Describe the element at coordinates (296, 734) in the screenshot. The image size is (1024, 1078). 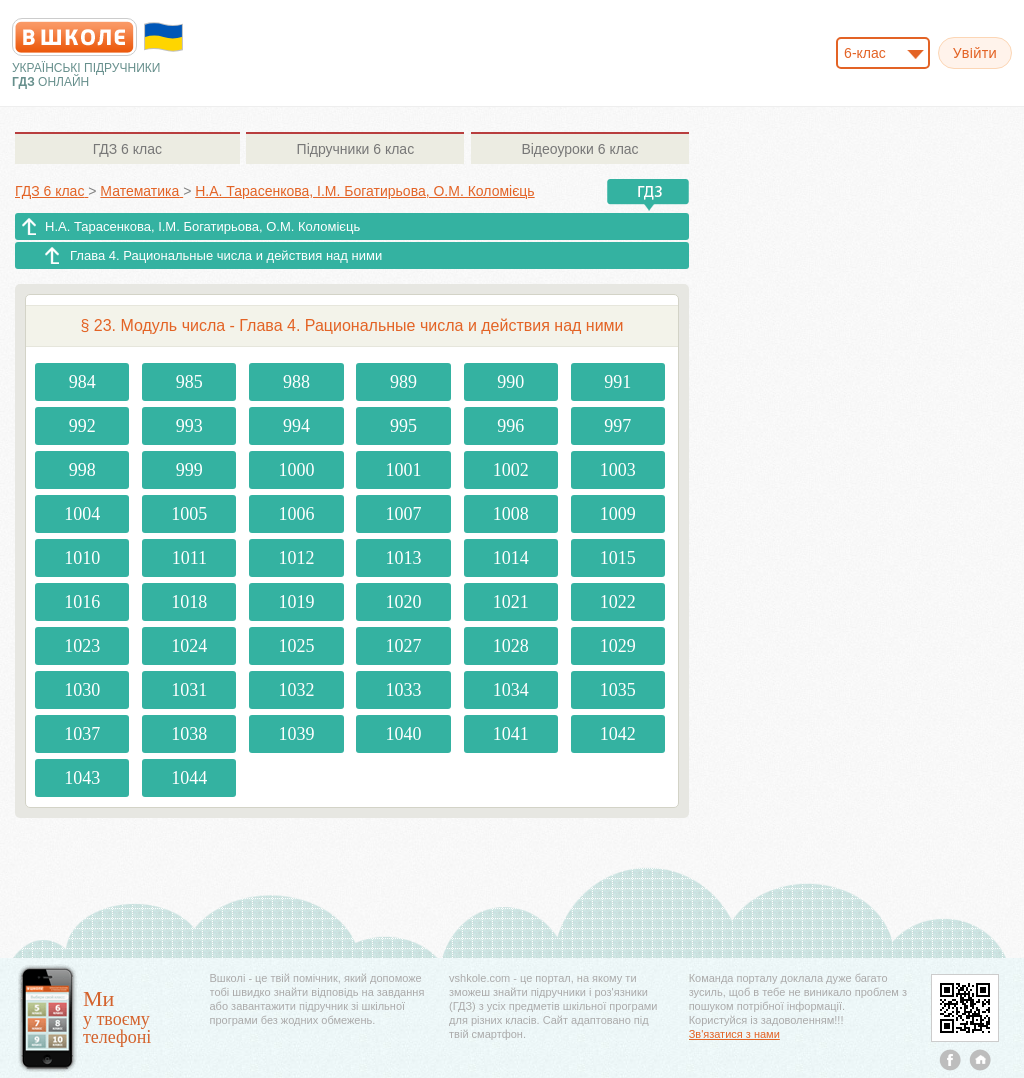
I see `1039` at that location.